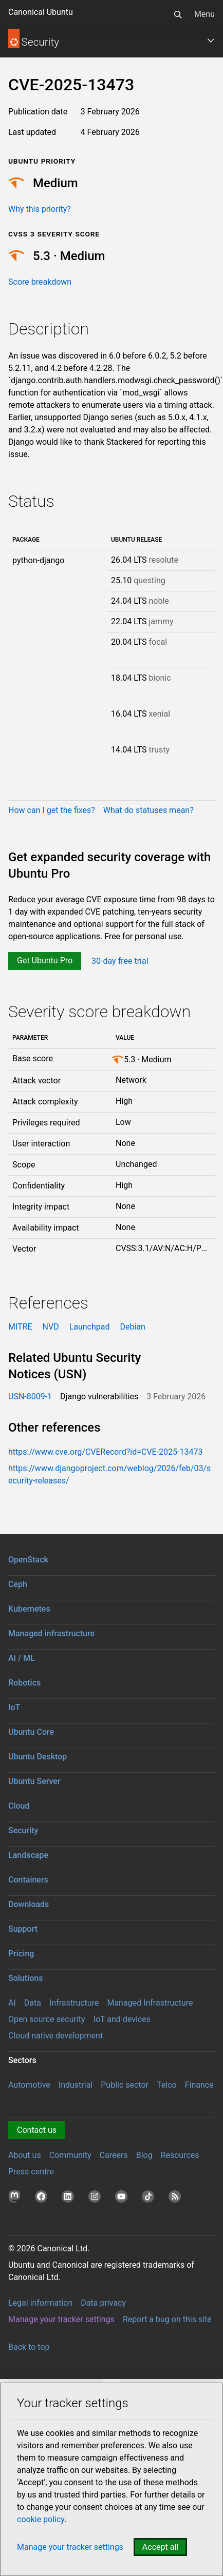  What do you see at coordinates (39, 209) in the screenshot?
I see `Why this priority?` at bounding box center [39, 209].